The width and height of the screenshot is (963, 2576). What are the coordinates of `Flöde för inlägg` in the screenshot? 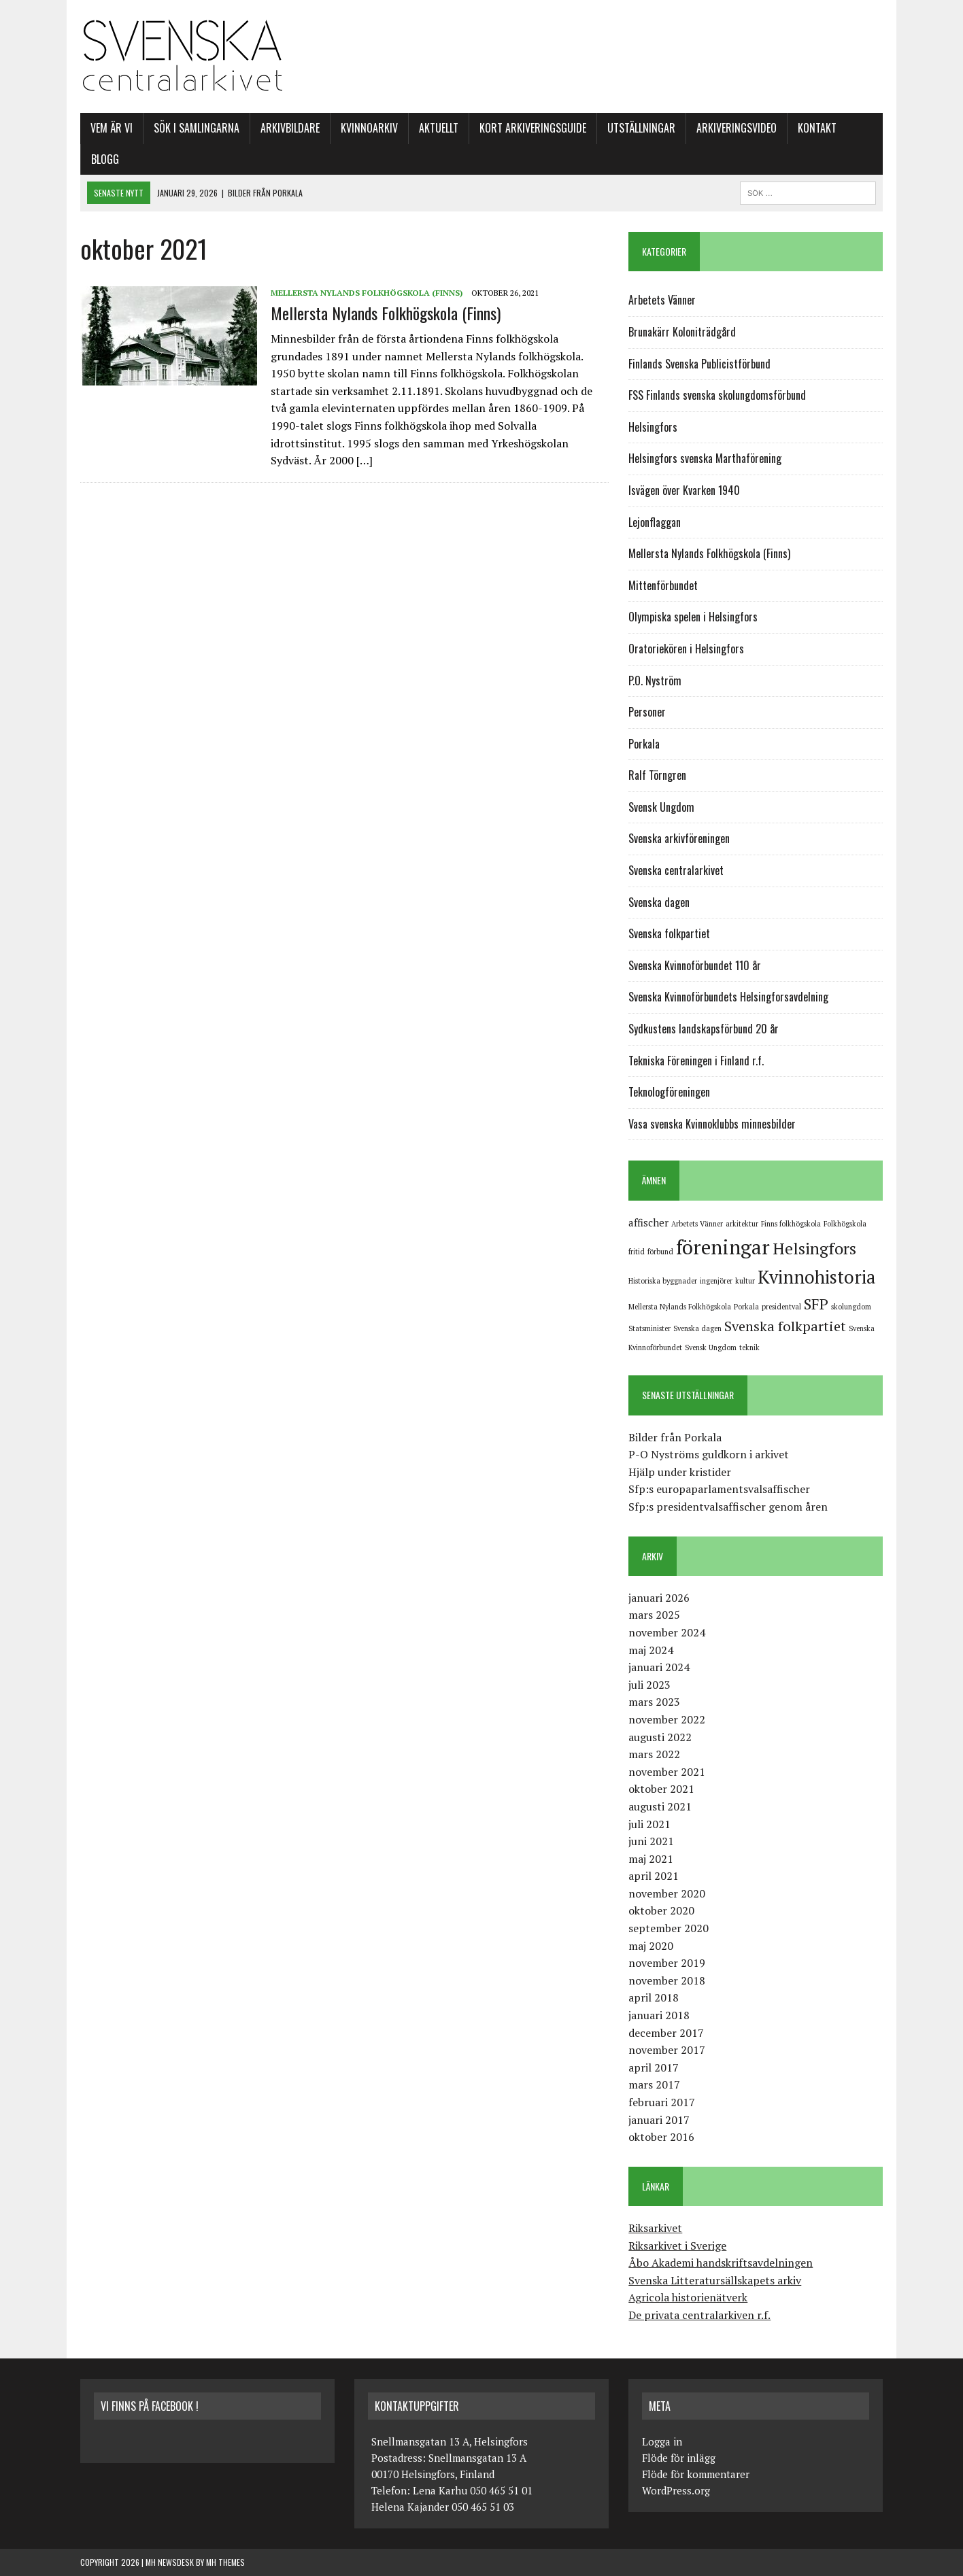 It's located at (678, 2458).